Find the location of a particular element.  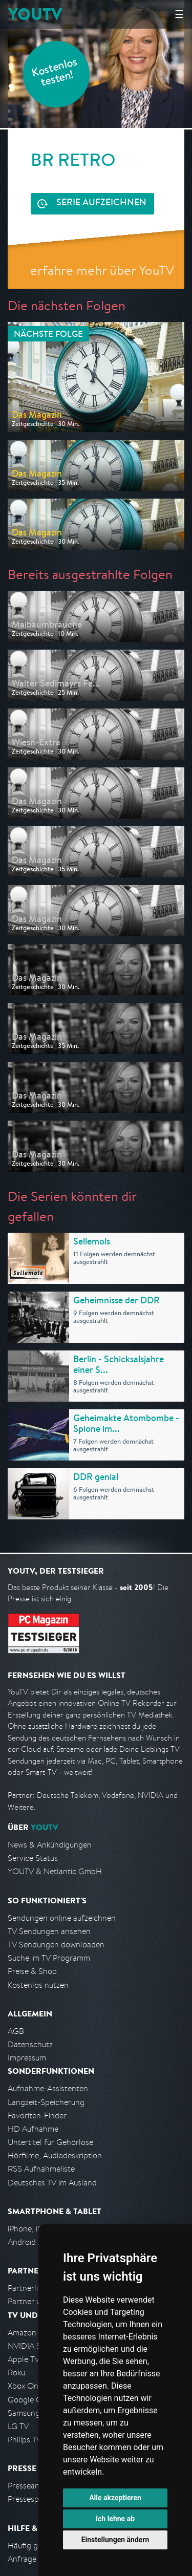

Partner werden is located at coordinates (35, 2301).